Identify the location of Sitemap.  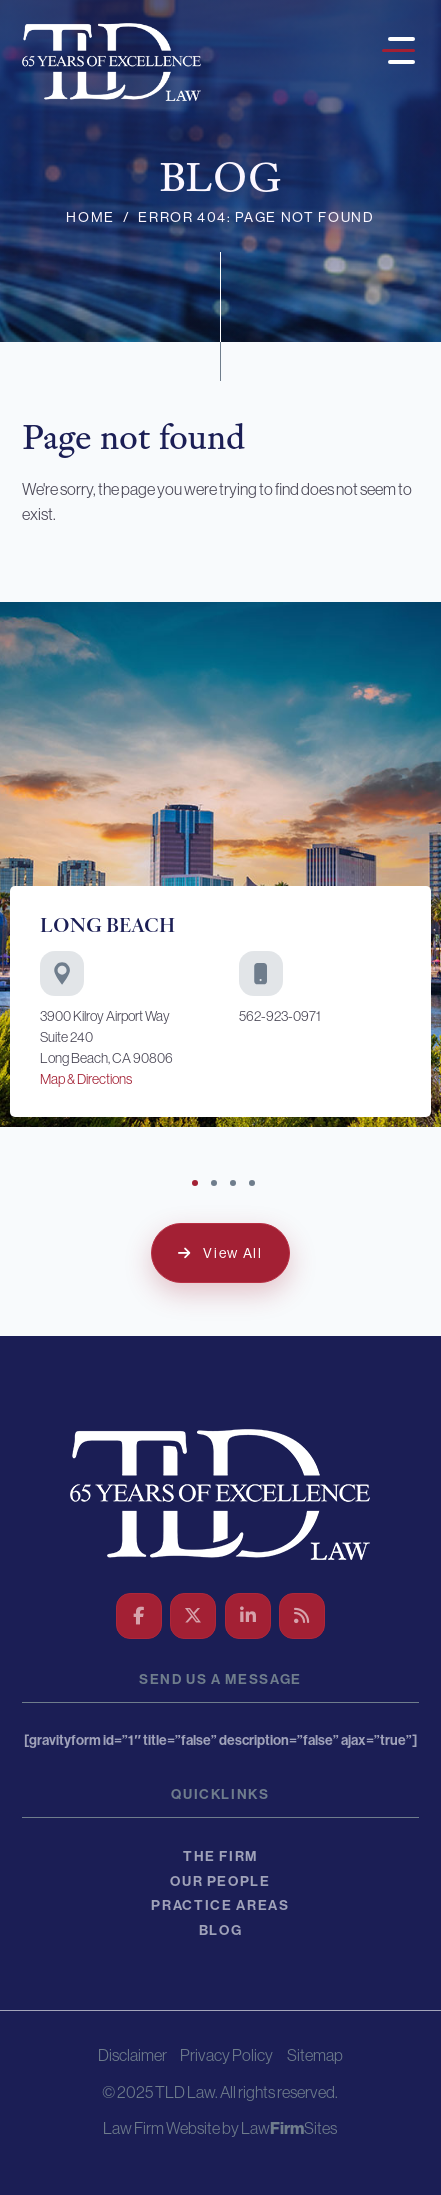
(315, 2055).